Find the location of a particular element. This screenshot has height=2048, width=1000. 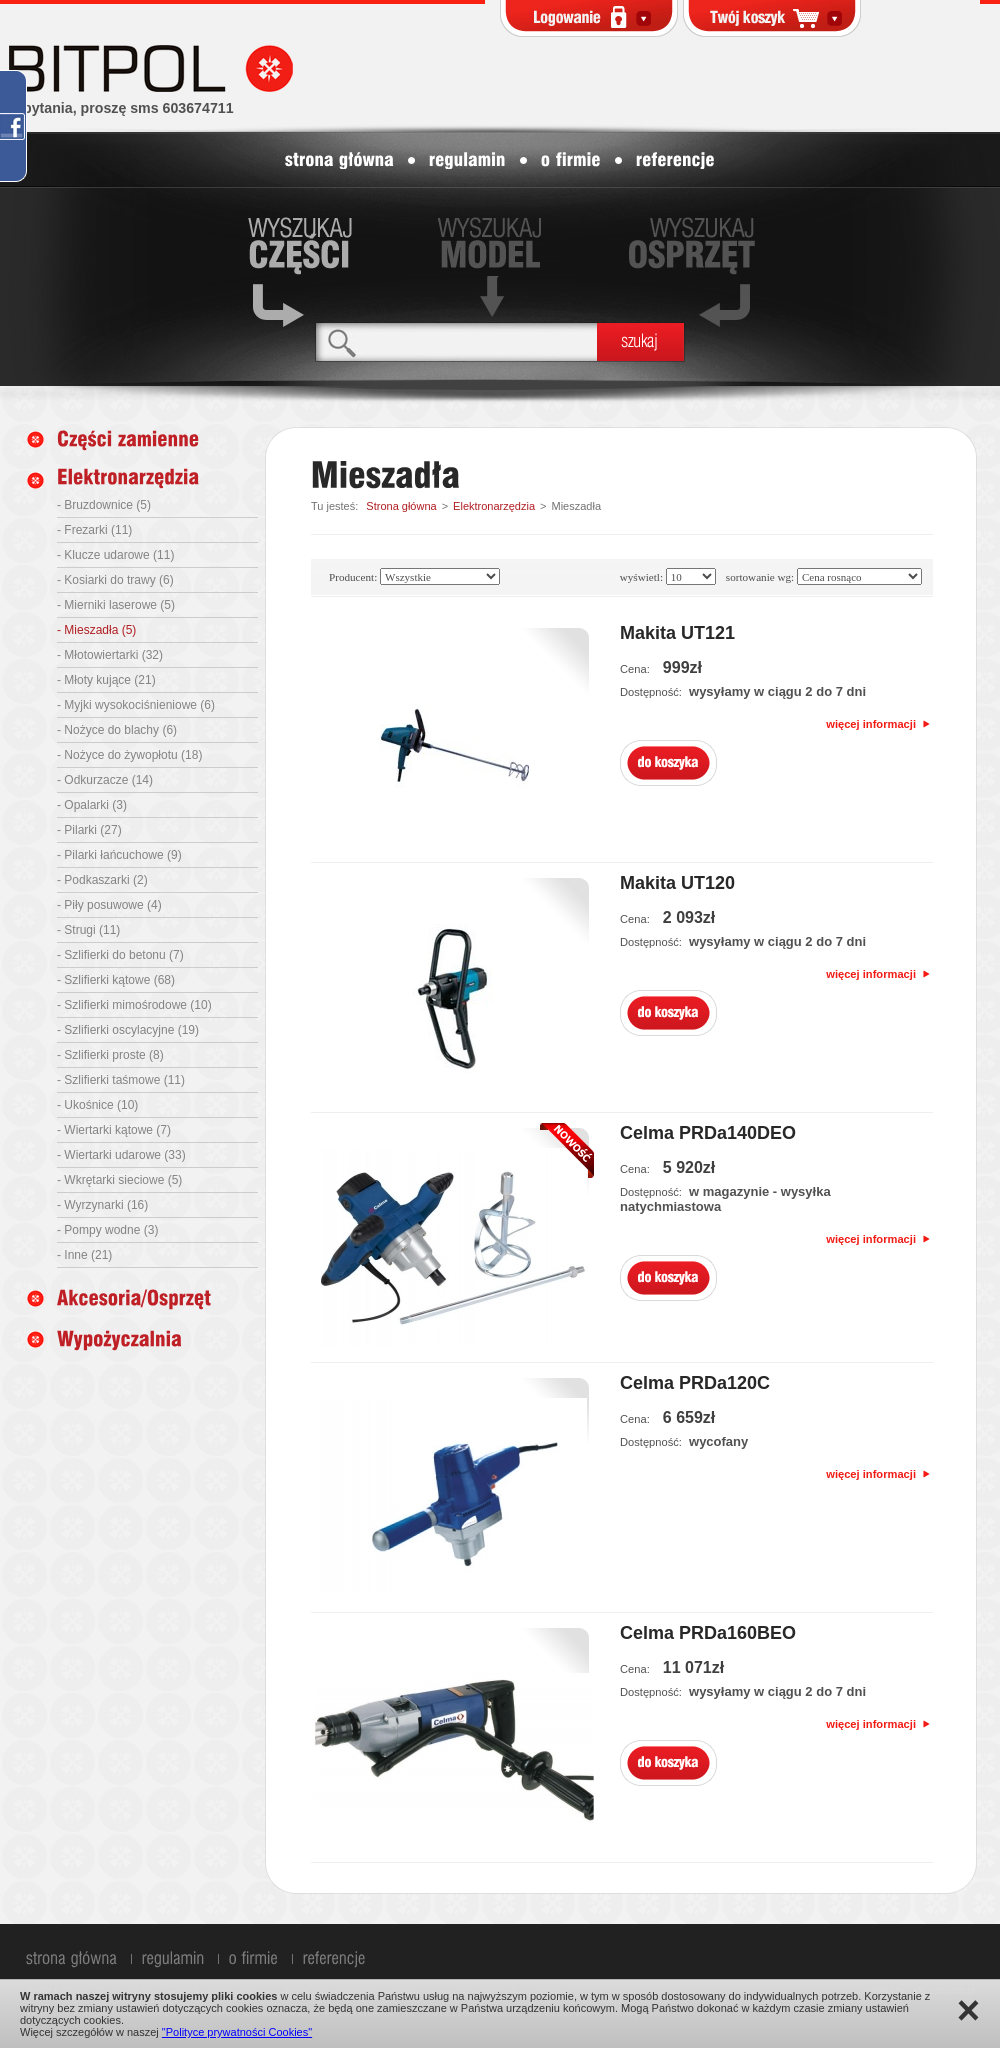

- Frezarki (11) is located at coordinates (94, 530).